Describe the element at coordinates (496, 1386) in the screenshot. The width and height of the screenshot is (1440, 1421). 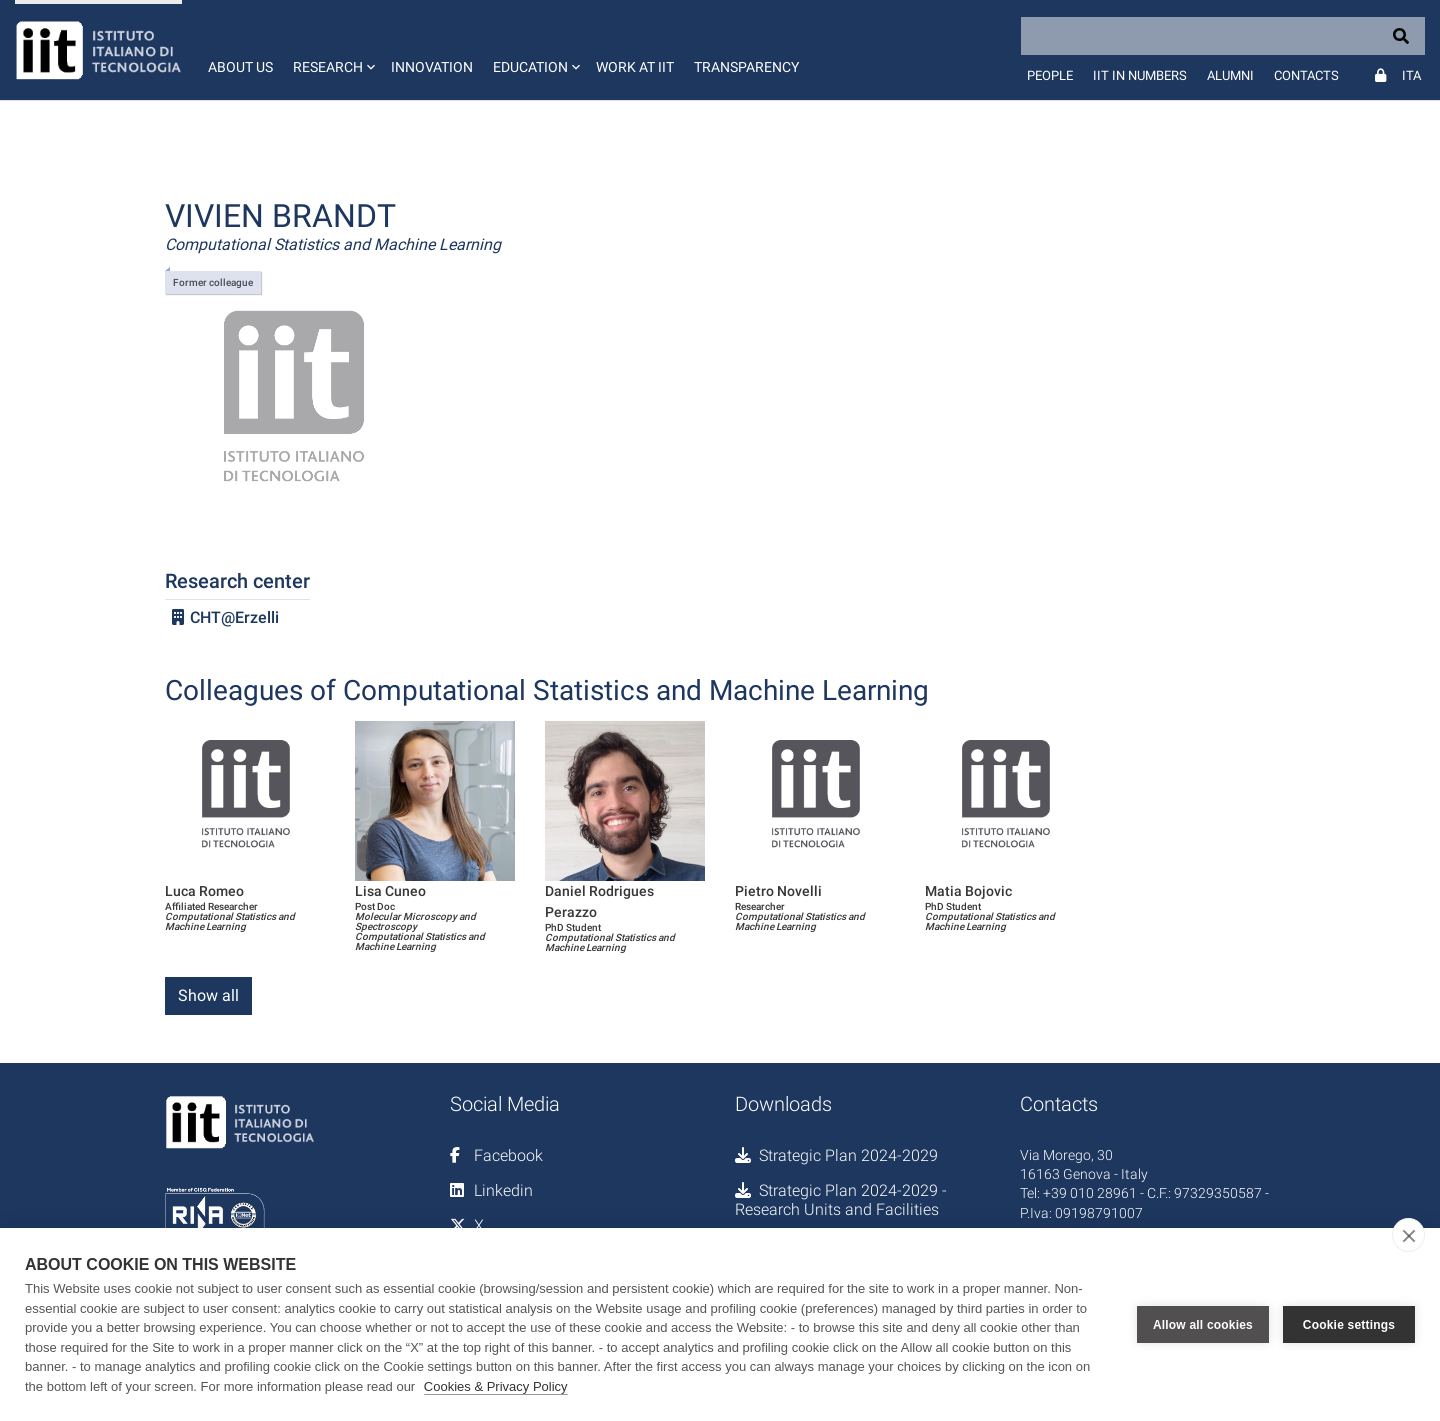
I see `Cookies & Privacy Policy` at that location.